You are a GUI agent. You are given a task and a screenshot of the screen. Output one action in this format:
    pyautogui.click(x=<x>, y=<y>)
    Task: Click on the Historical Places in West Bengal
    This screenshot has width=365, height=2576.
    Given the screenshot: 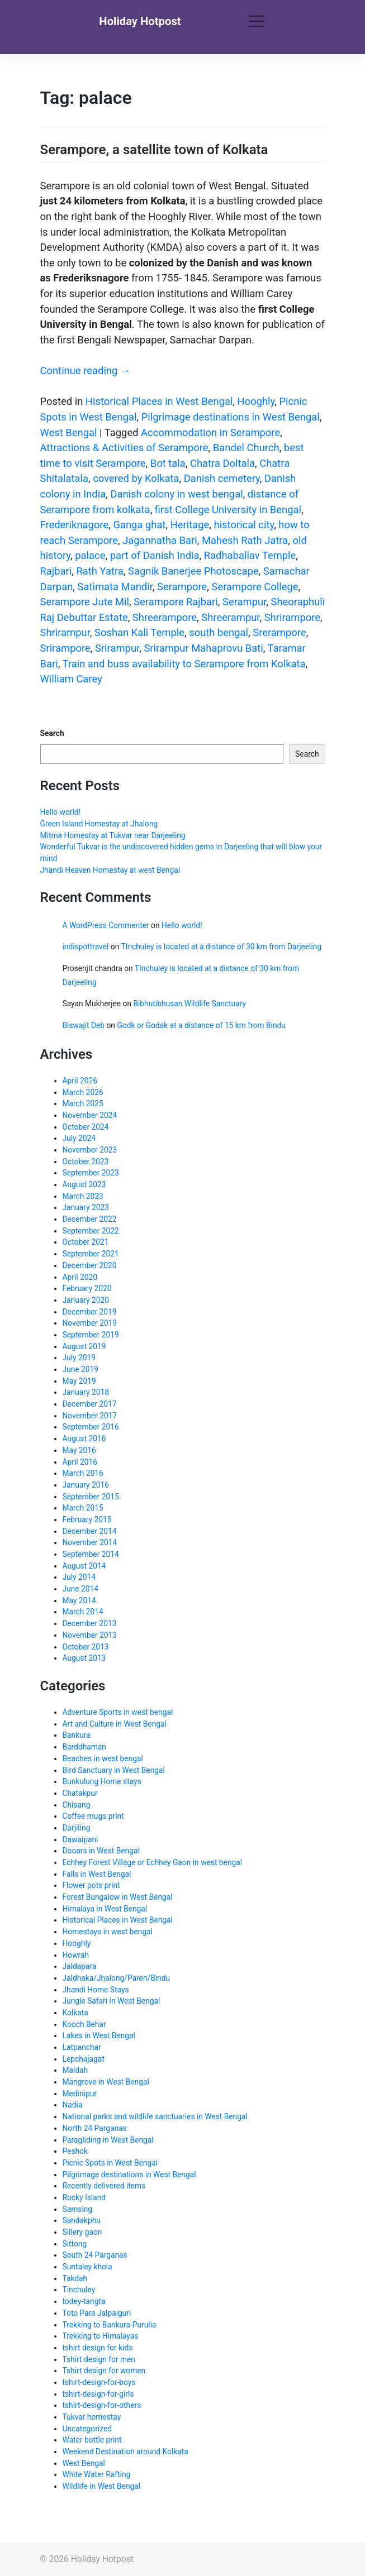 What is the action you would take?
    pyautogui.click(x=159, y=401)
    